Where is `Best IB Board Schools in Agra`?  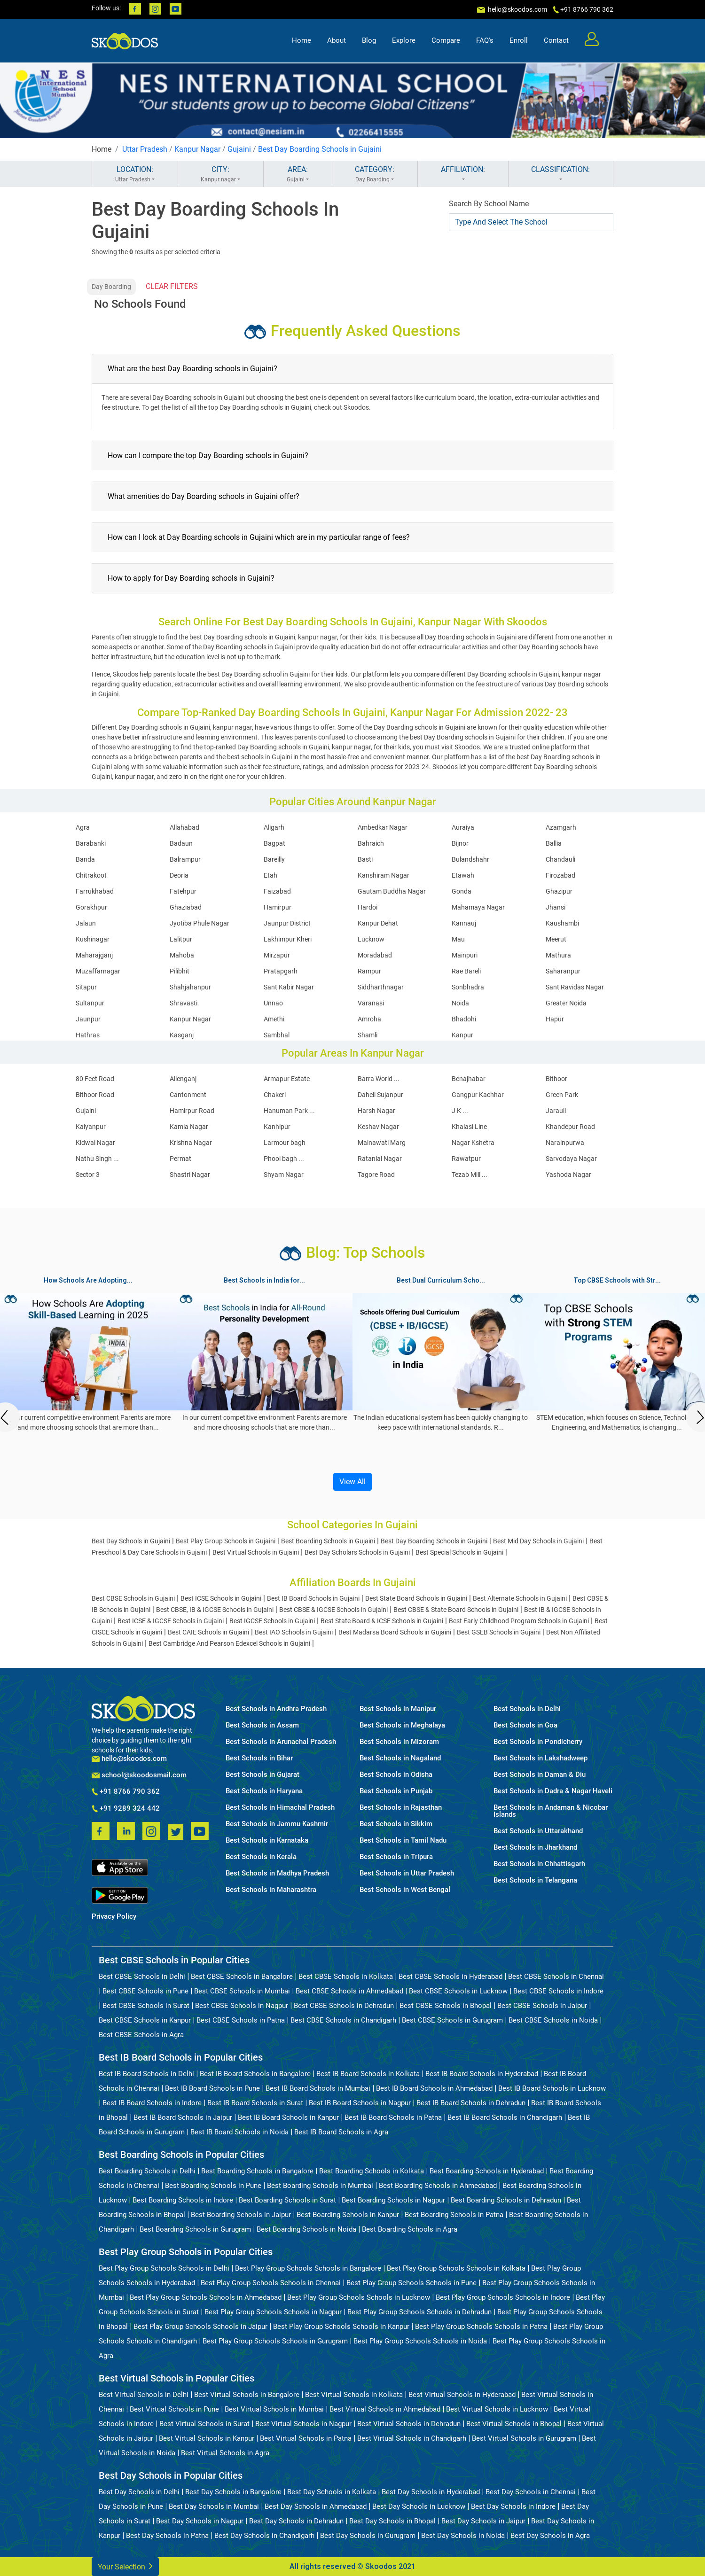
Best IB Board Schools in Agra is located at coordinates (341, 2132).